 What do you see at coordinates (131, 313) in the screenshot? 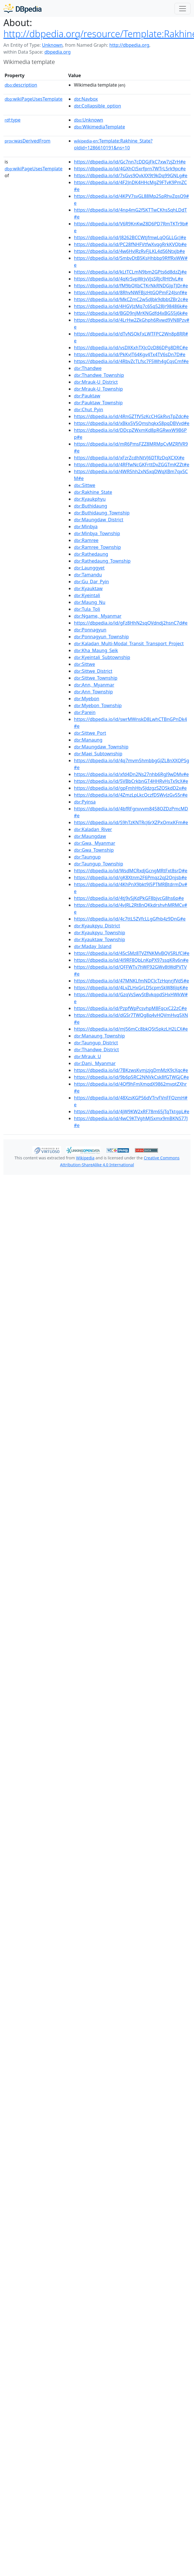
I see `https://dbpedia.io/id/BGD9njMrKNGdfd4xBG55j6k#e` at bounding box center [131, 313].